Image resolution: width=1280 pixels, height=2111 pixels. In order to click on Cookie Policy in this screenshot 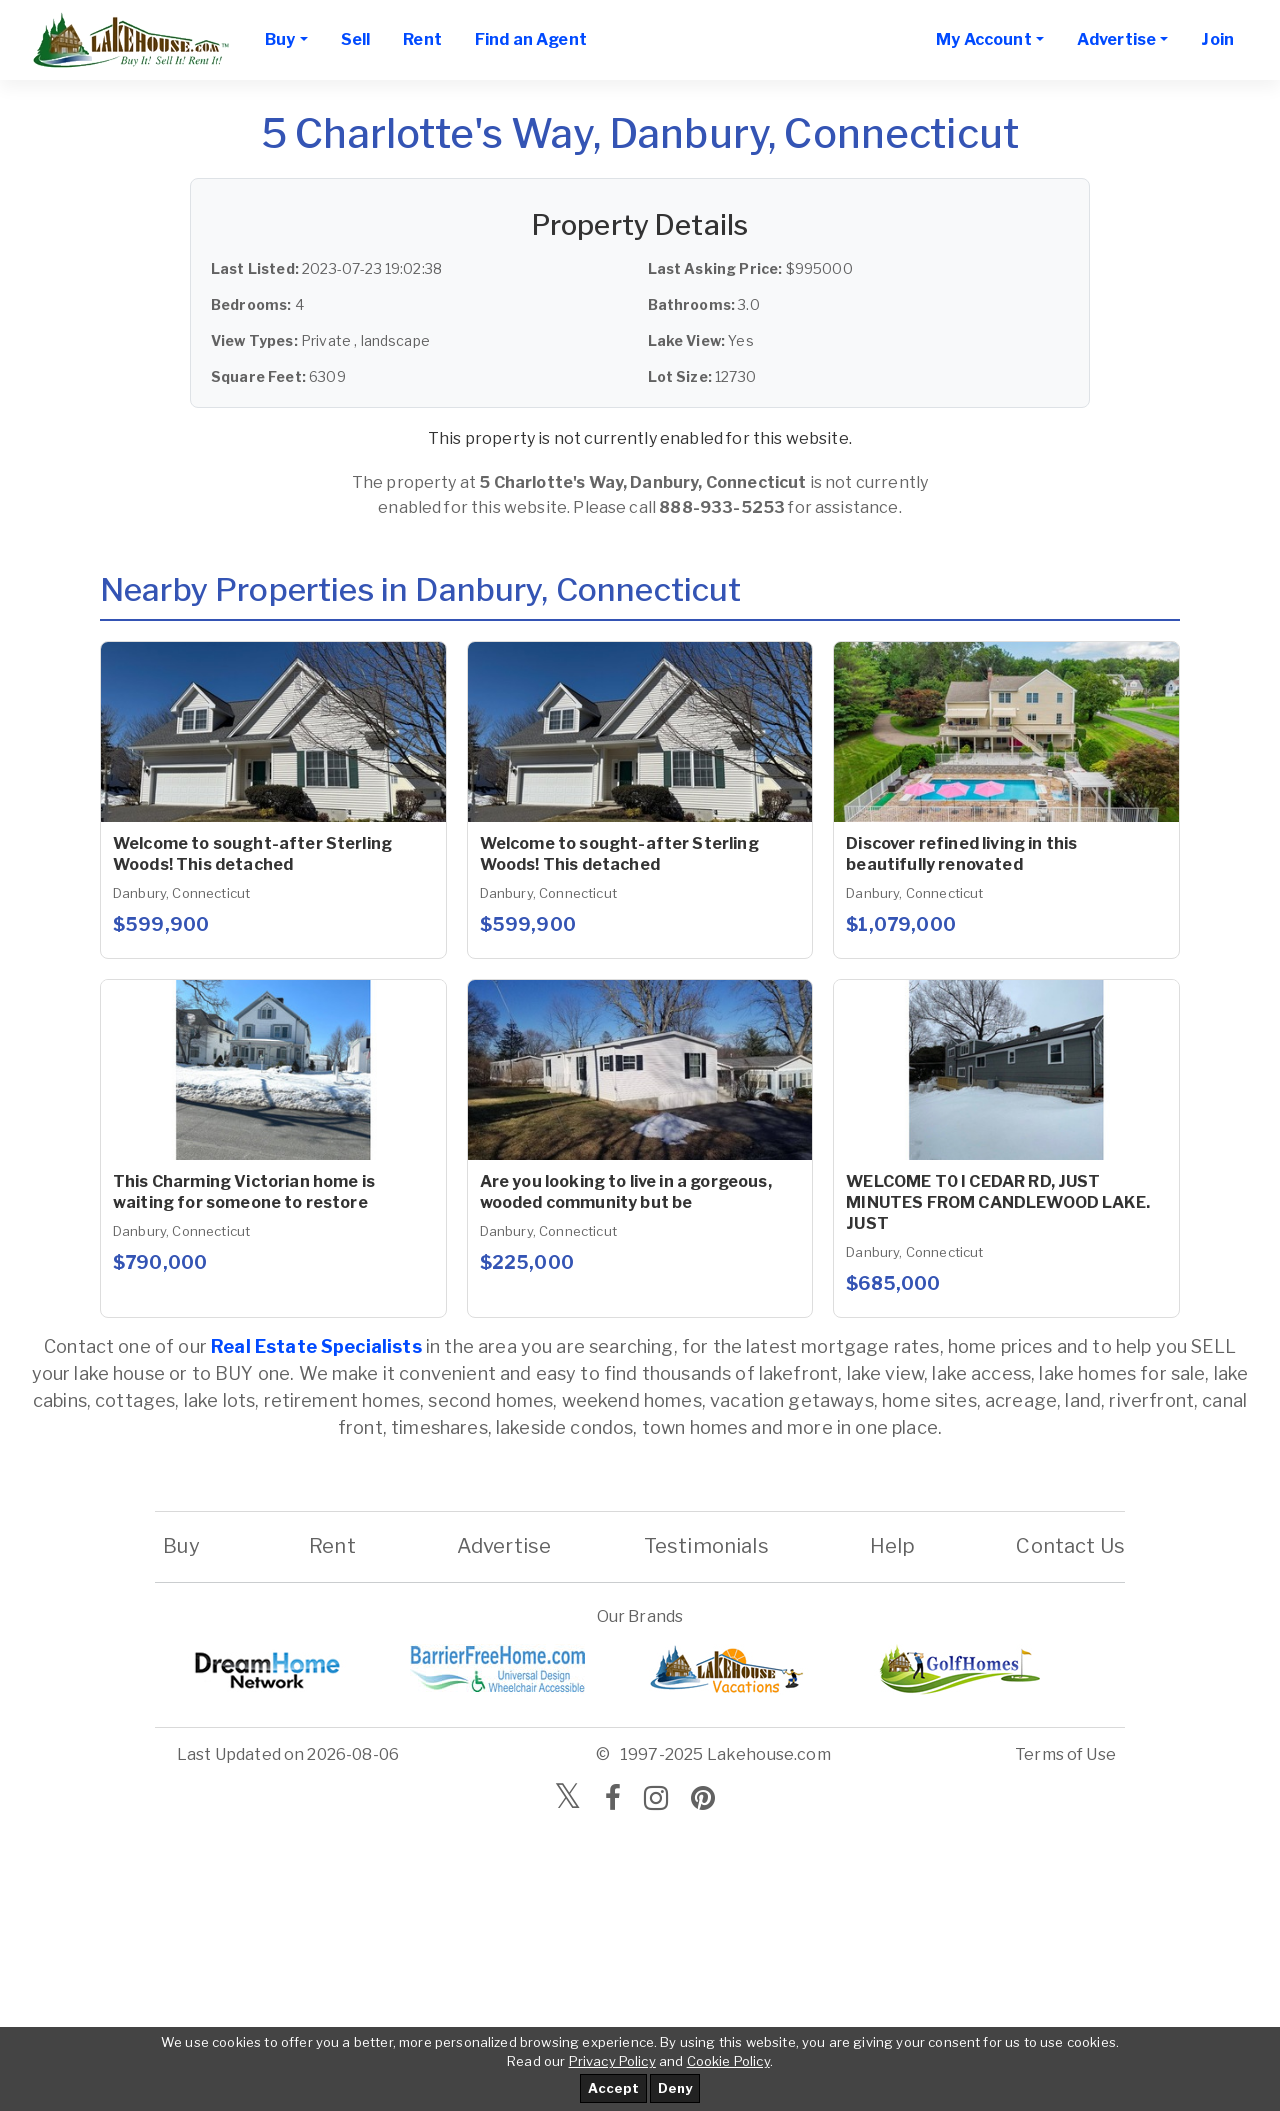, I will do `click(728, 2061)`.